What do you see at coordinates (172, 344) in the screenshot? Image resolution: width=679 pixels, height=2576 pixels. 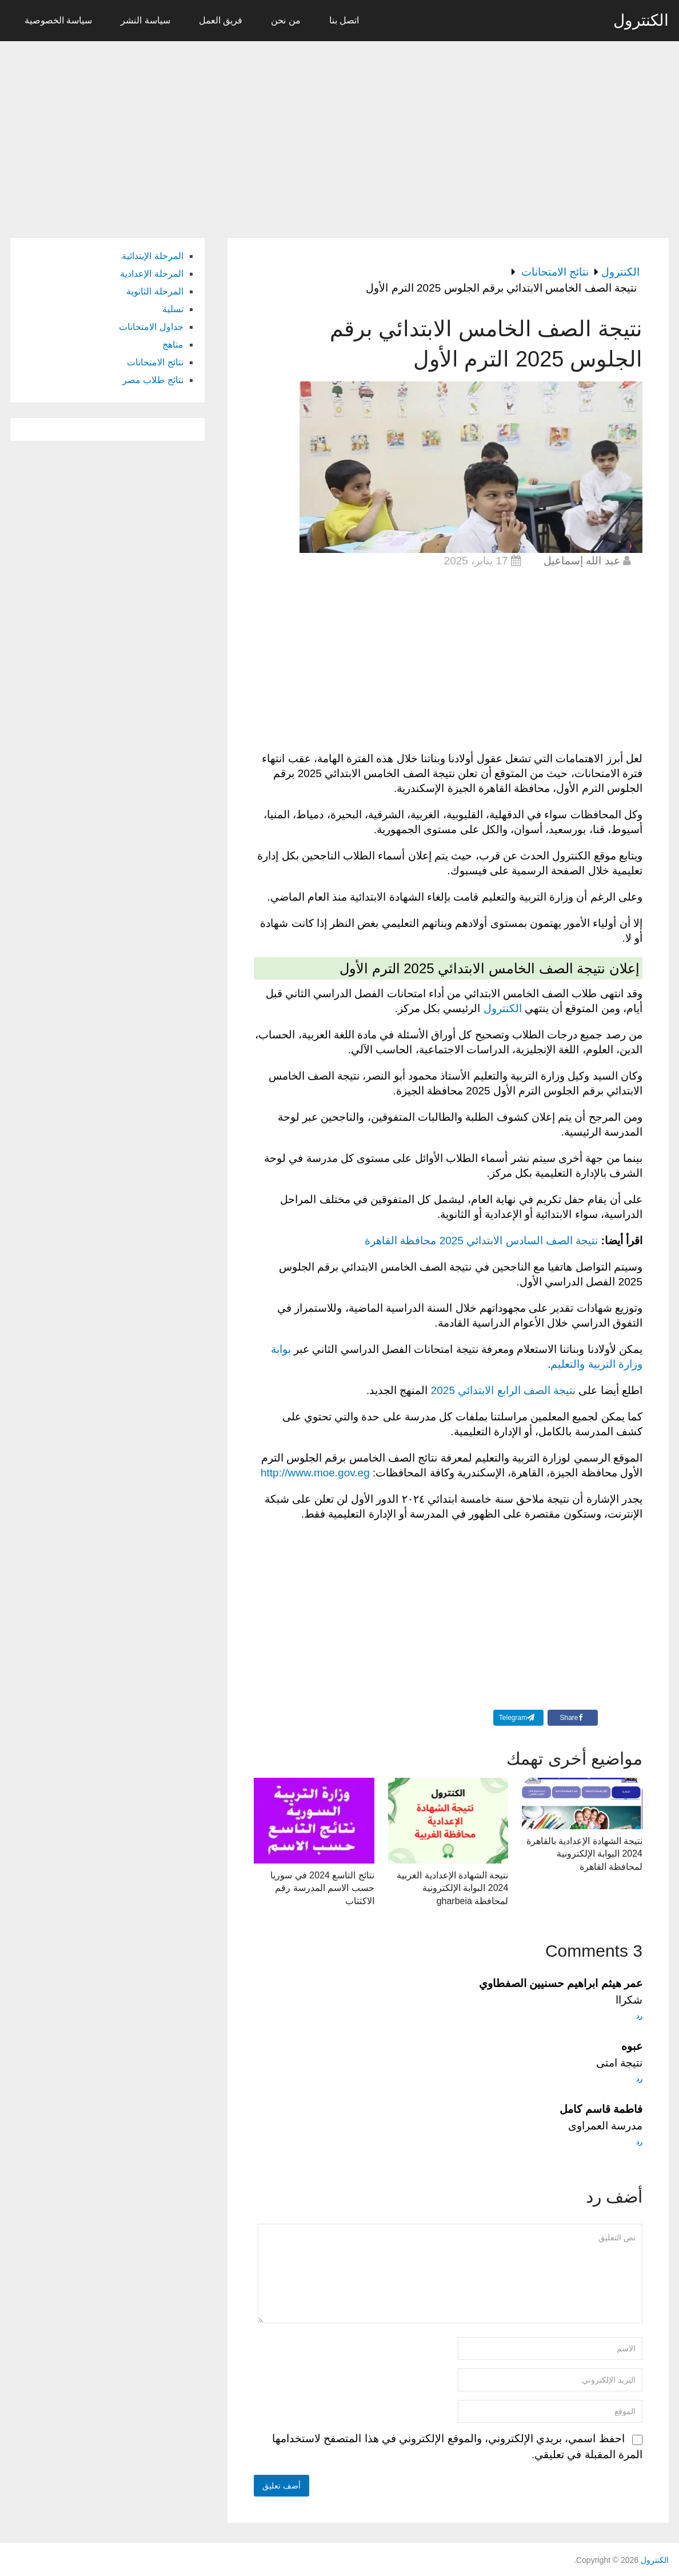 I see `مناهج` at bounding box center [172, 344].